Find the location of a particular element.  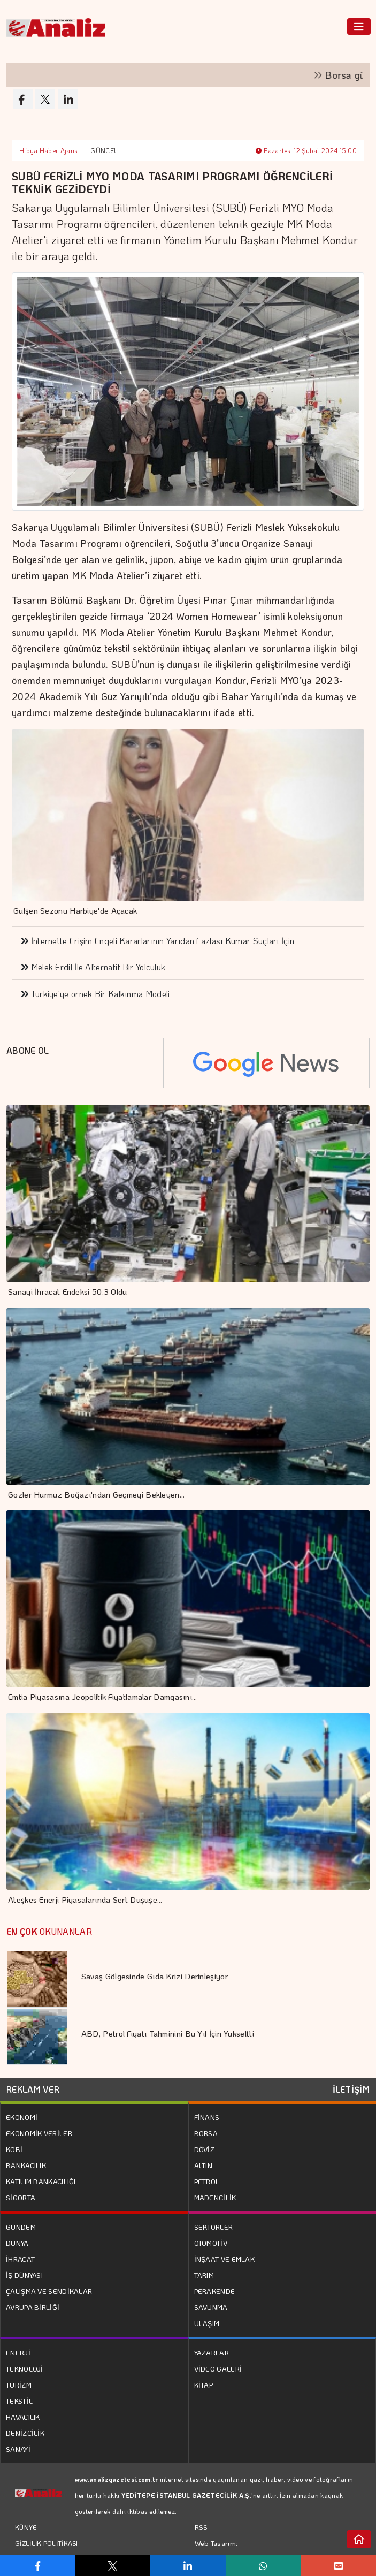

BANKACILIK is located at coordinates (26, 2165).